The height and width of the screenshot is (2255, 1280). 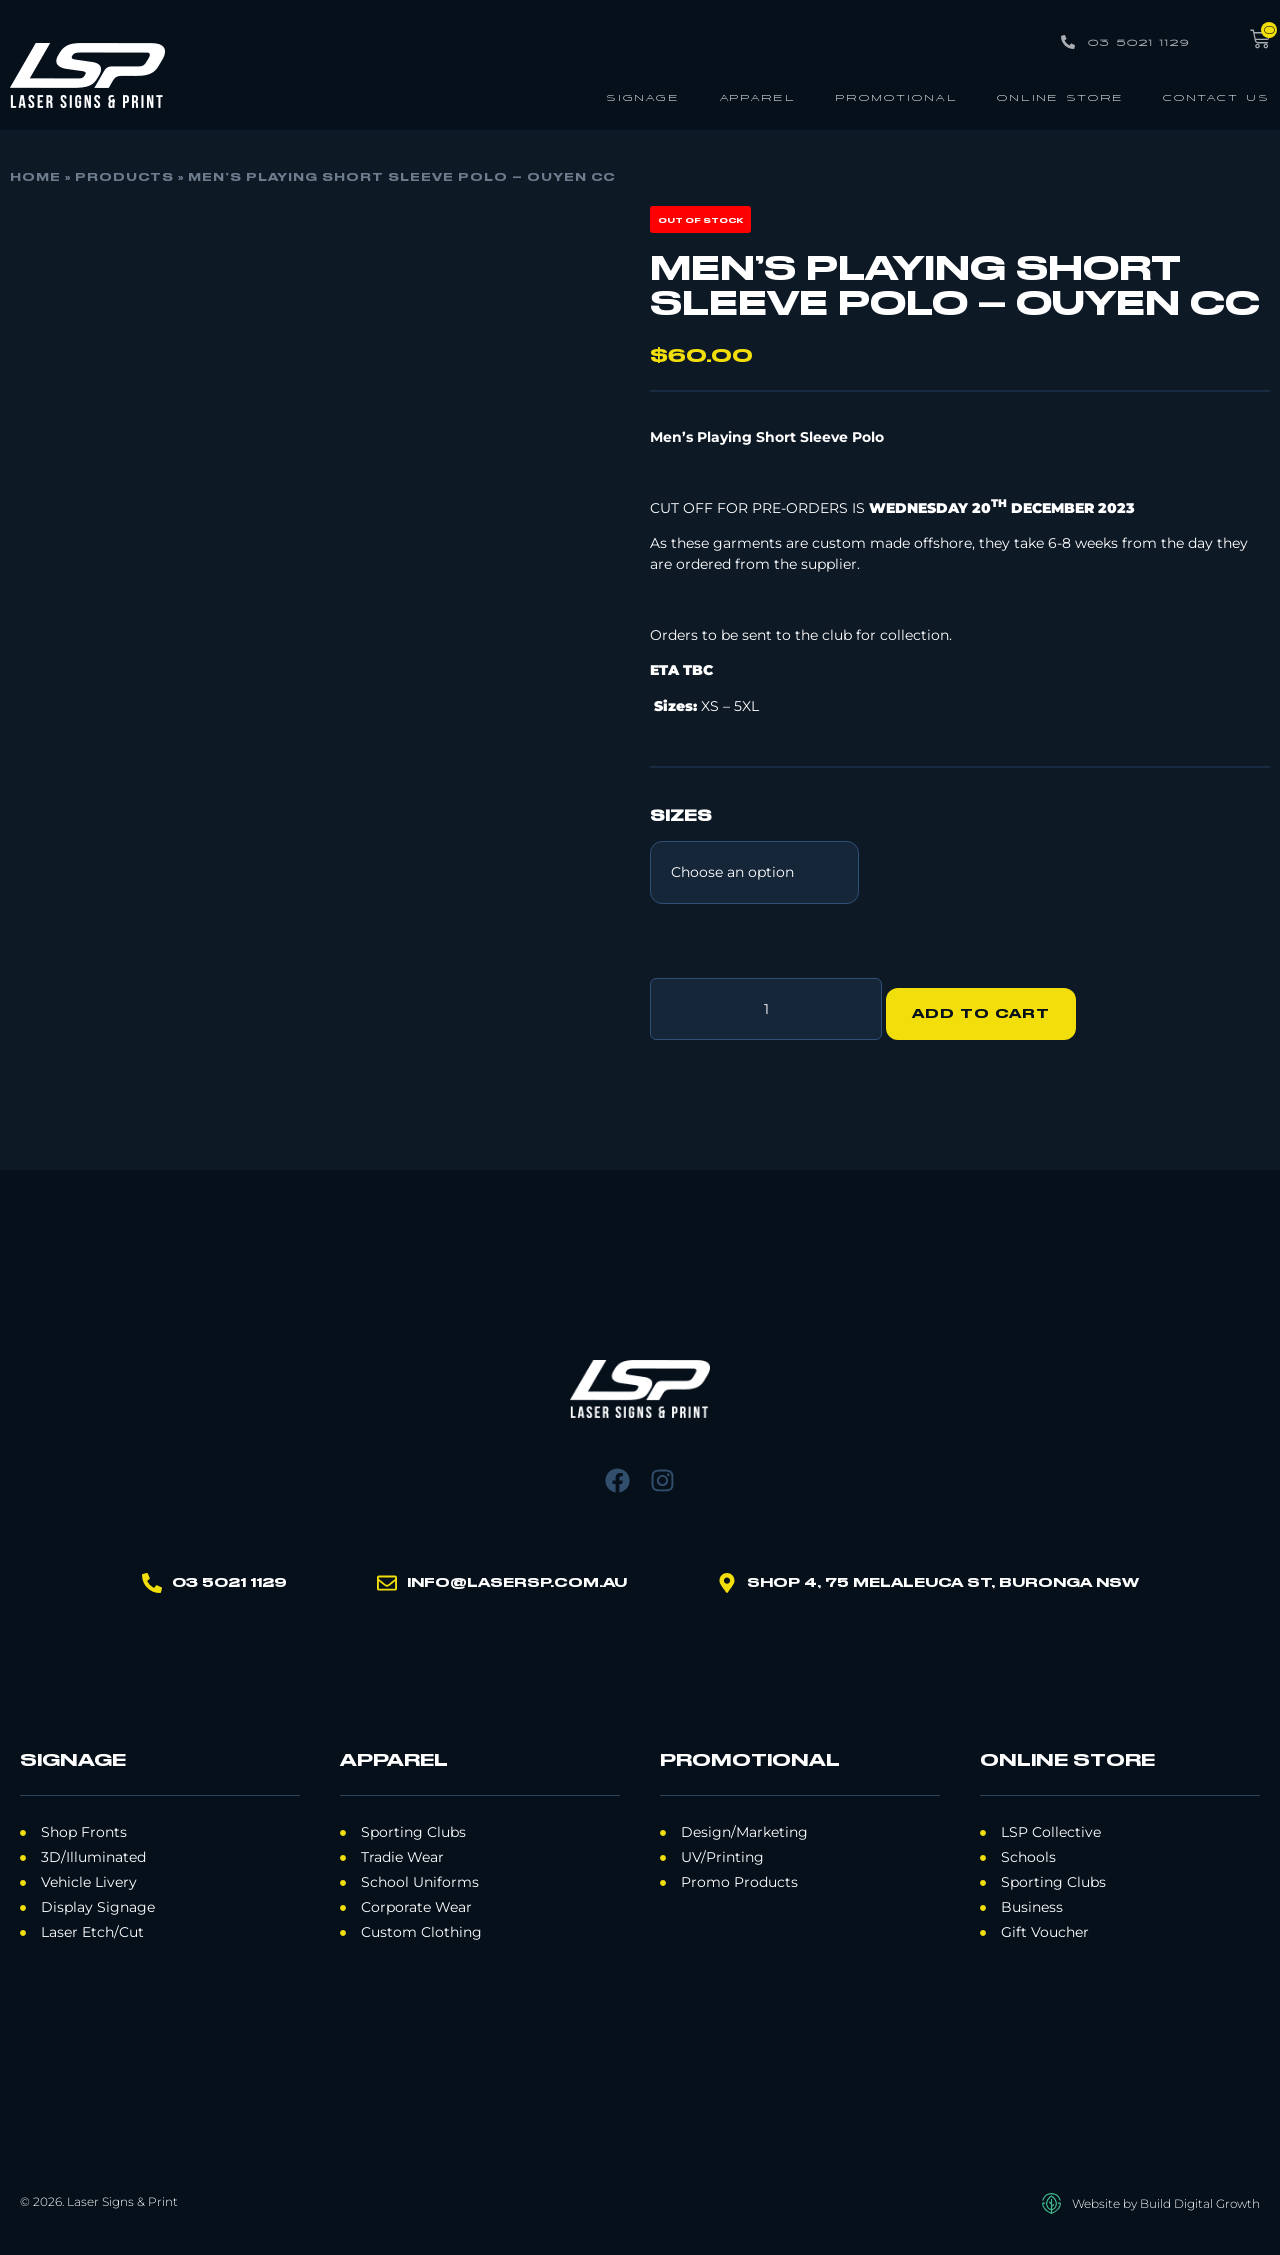 I want to click on [Product quantity], so click(x=766, y=1004).